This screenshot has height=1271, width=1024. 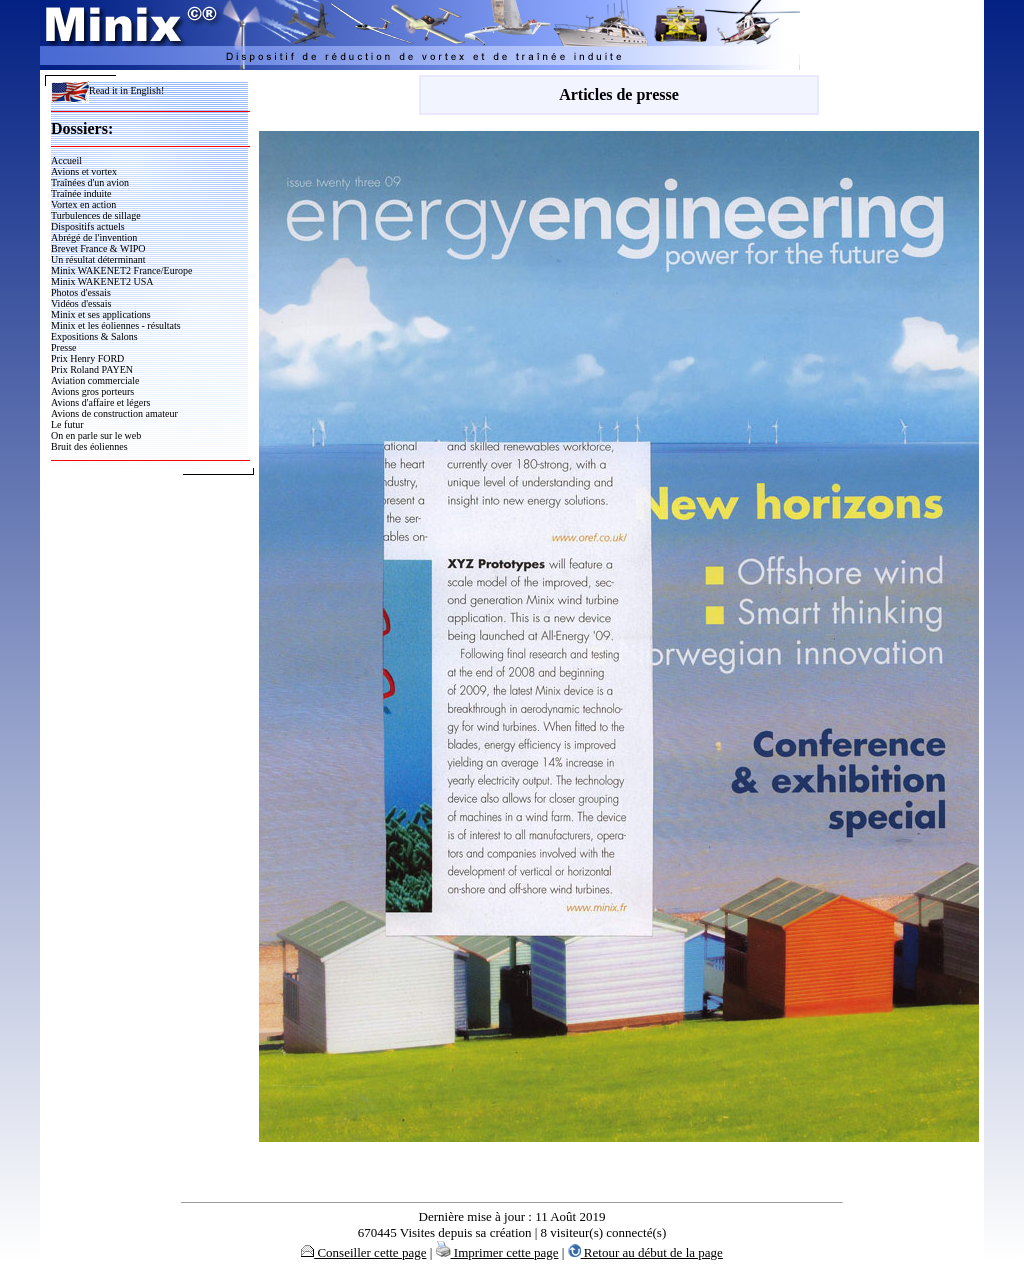 What do you see at coordinates (81, 193) in the screenshot?
I see `Traînée induite` at bounding box center [81, 193].